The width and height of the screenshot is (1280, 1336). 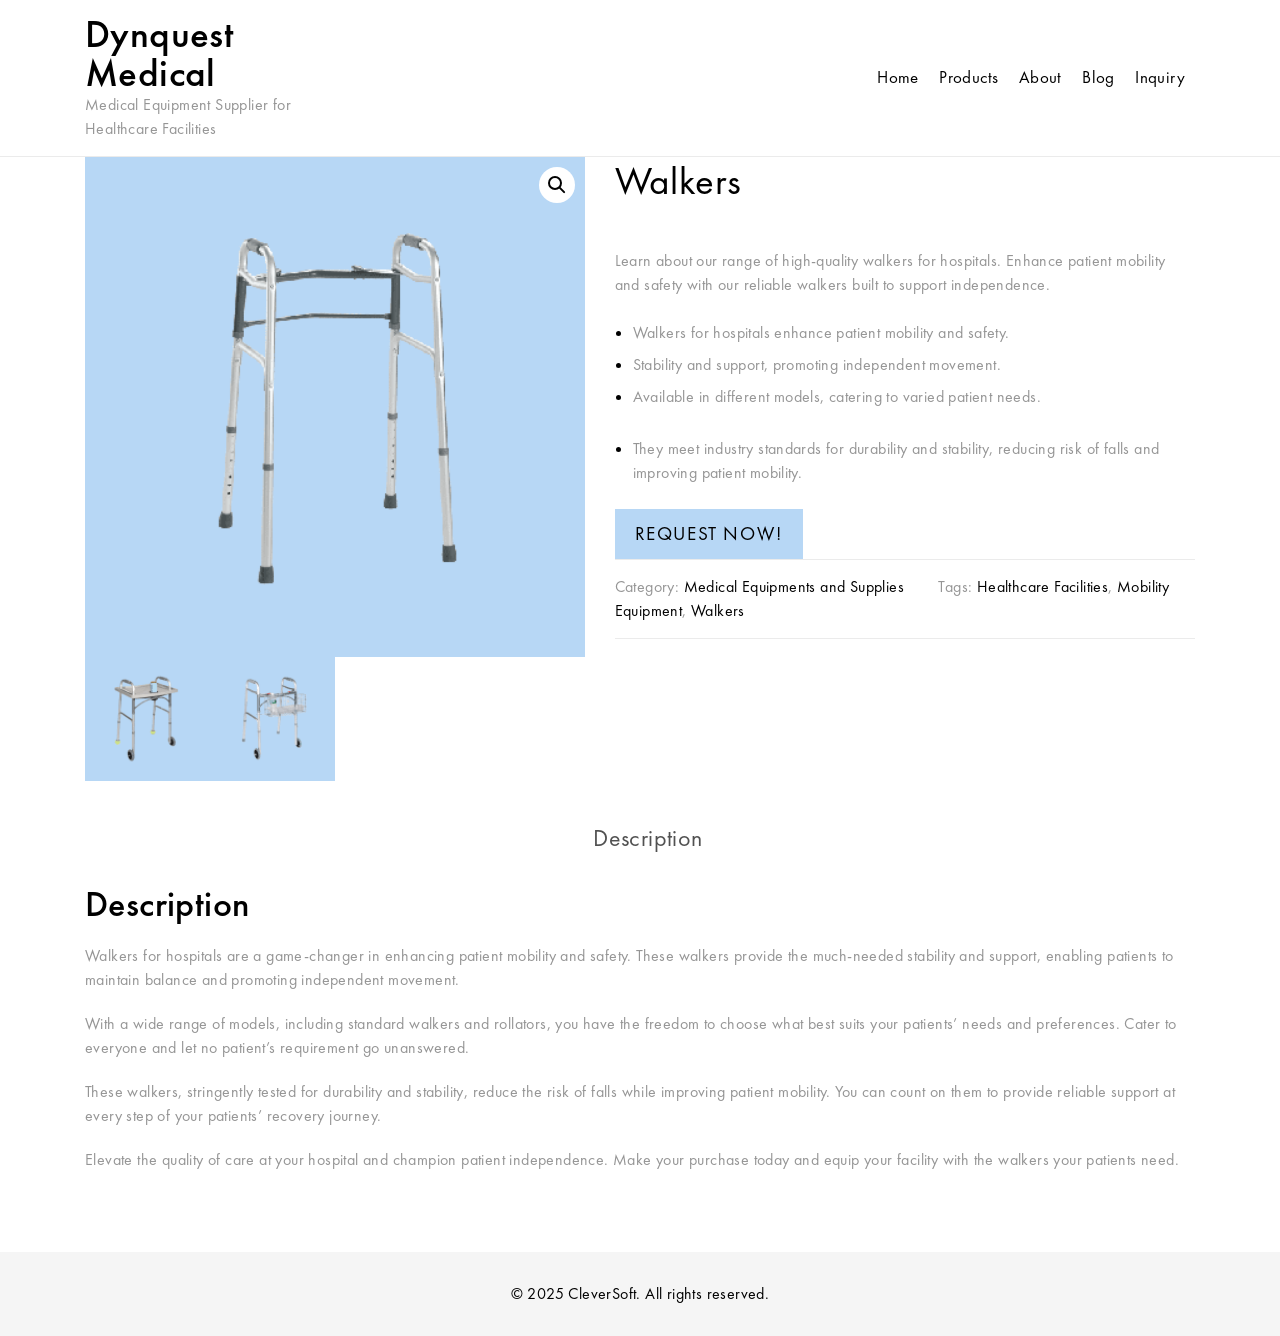 What do you see at coordinates (1042, 586) in the screenshot?
I see `Healthcare Facilities` at bounding box center [1042, 586].